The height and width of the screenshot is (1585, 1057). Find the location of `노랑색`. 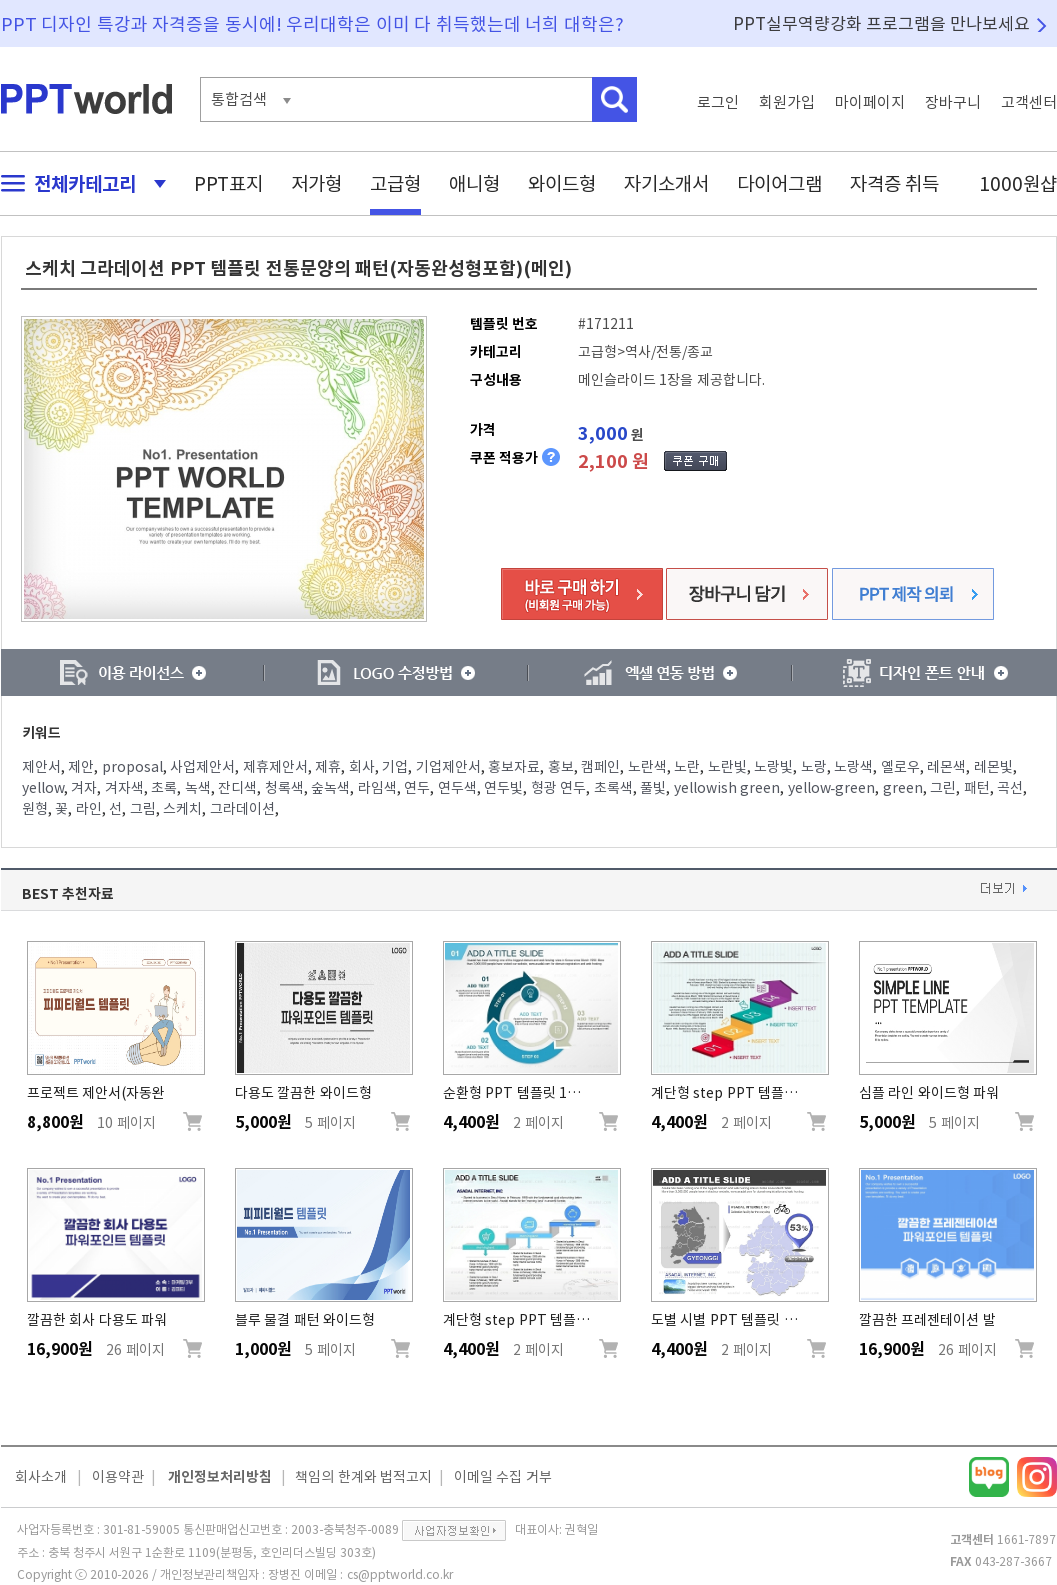

노랑색 is located at coordinates (853, 767).